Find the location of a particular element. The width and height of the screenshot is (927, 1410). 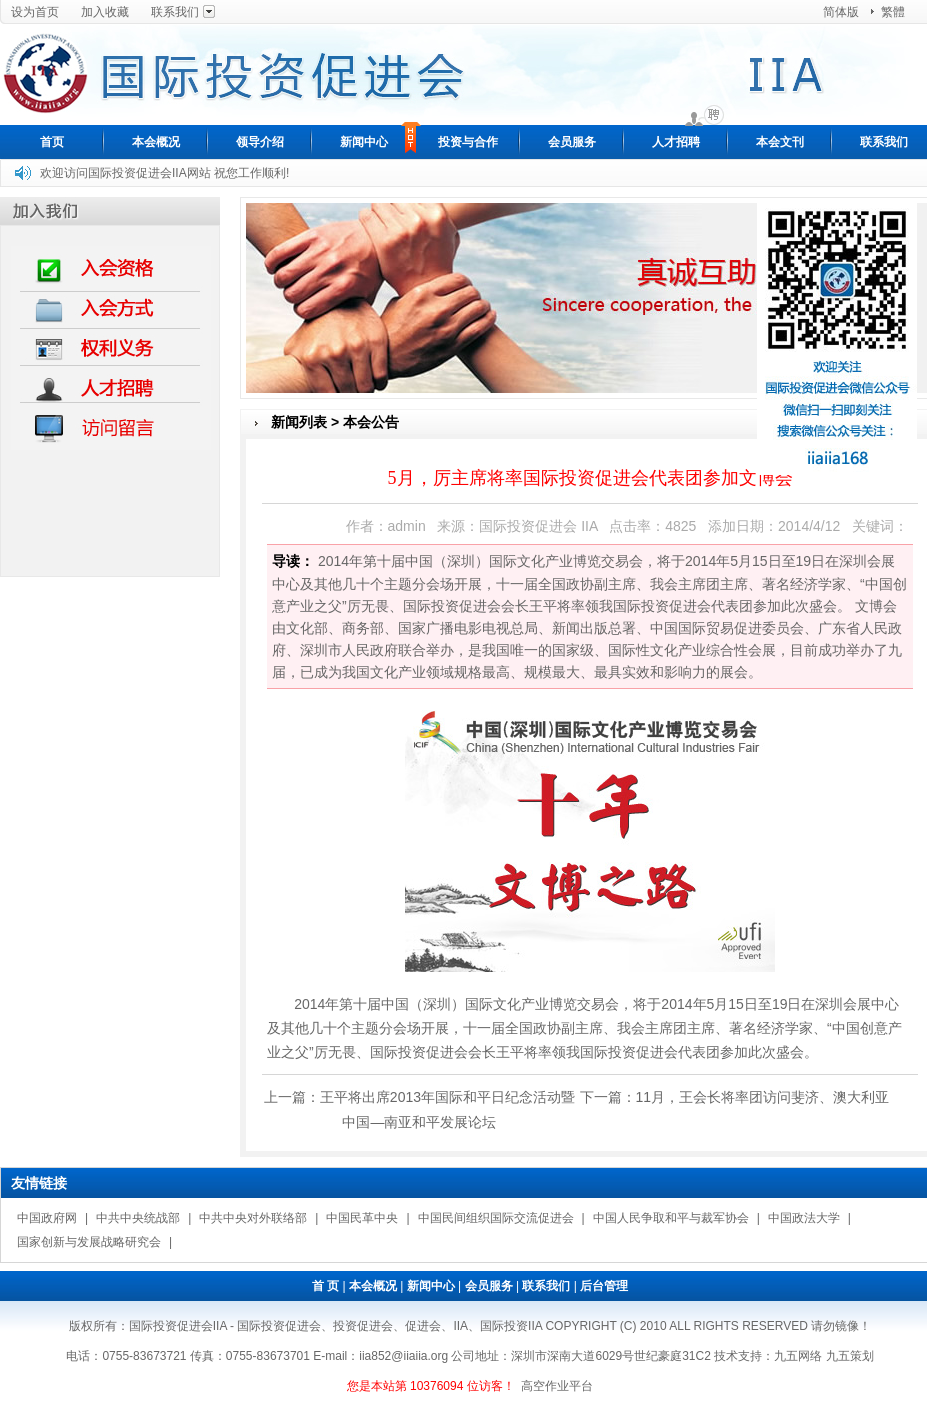

九五策划 is located at coordinates (850, 1355).